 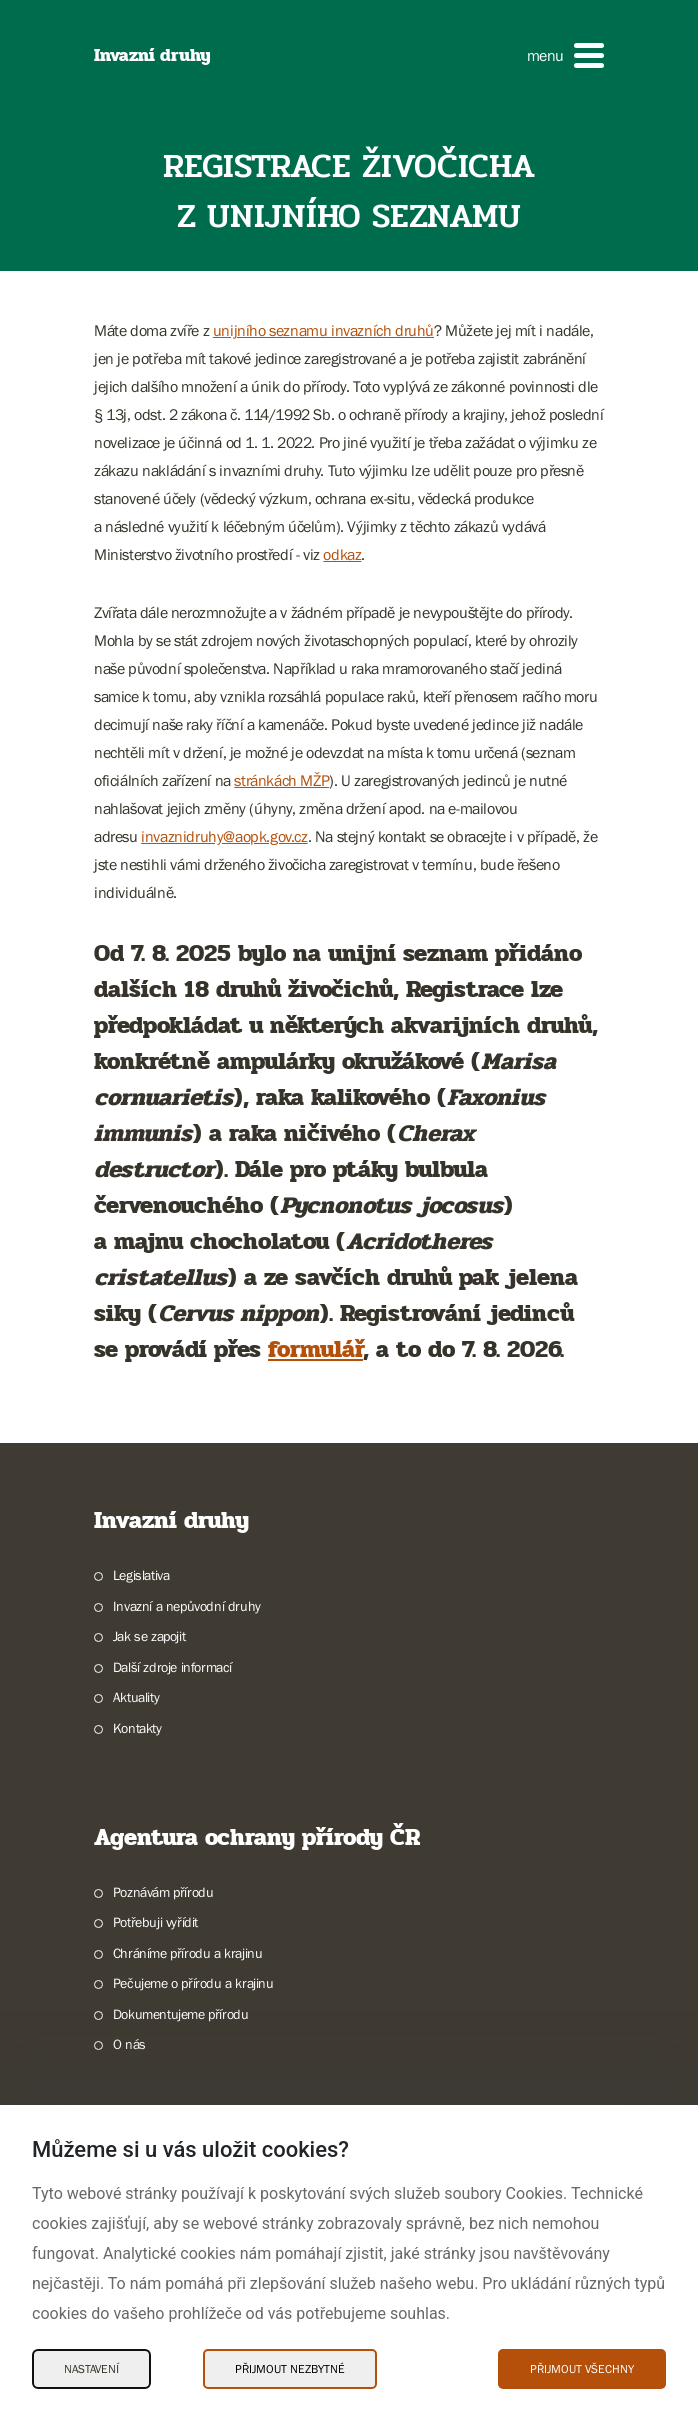 I want to click on O nás, so click(x=129, y=2044).